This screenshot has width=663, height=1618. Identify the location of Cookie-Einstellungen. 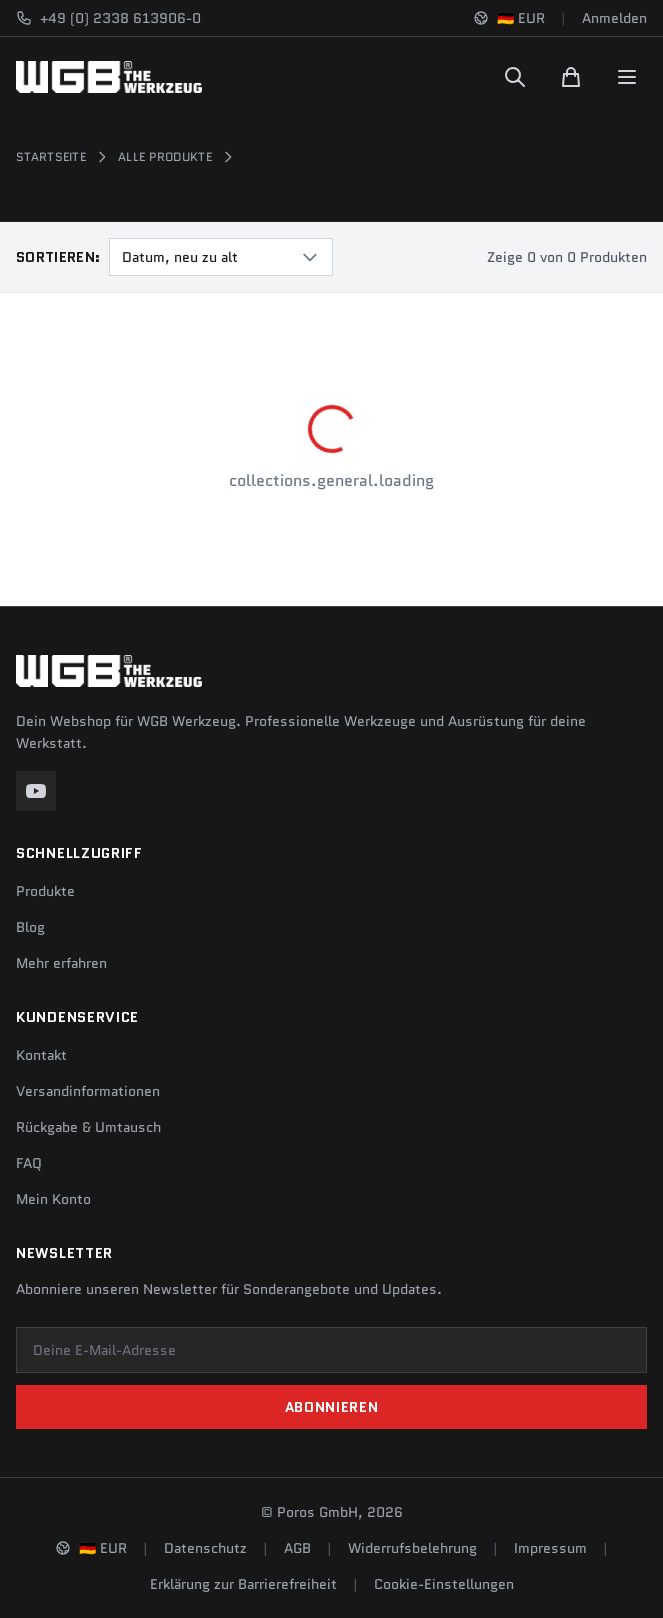
(444, 1584).